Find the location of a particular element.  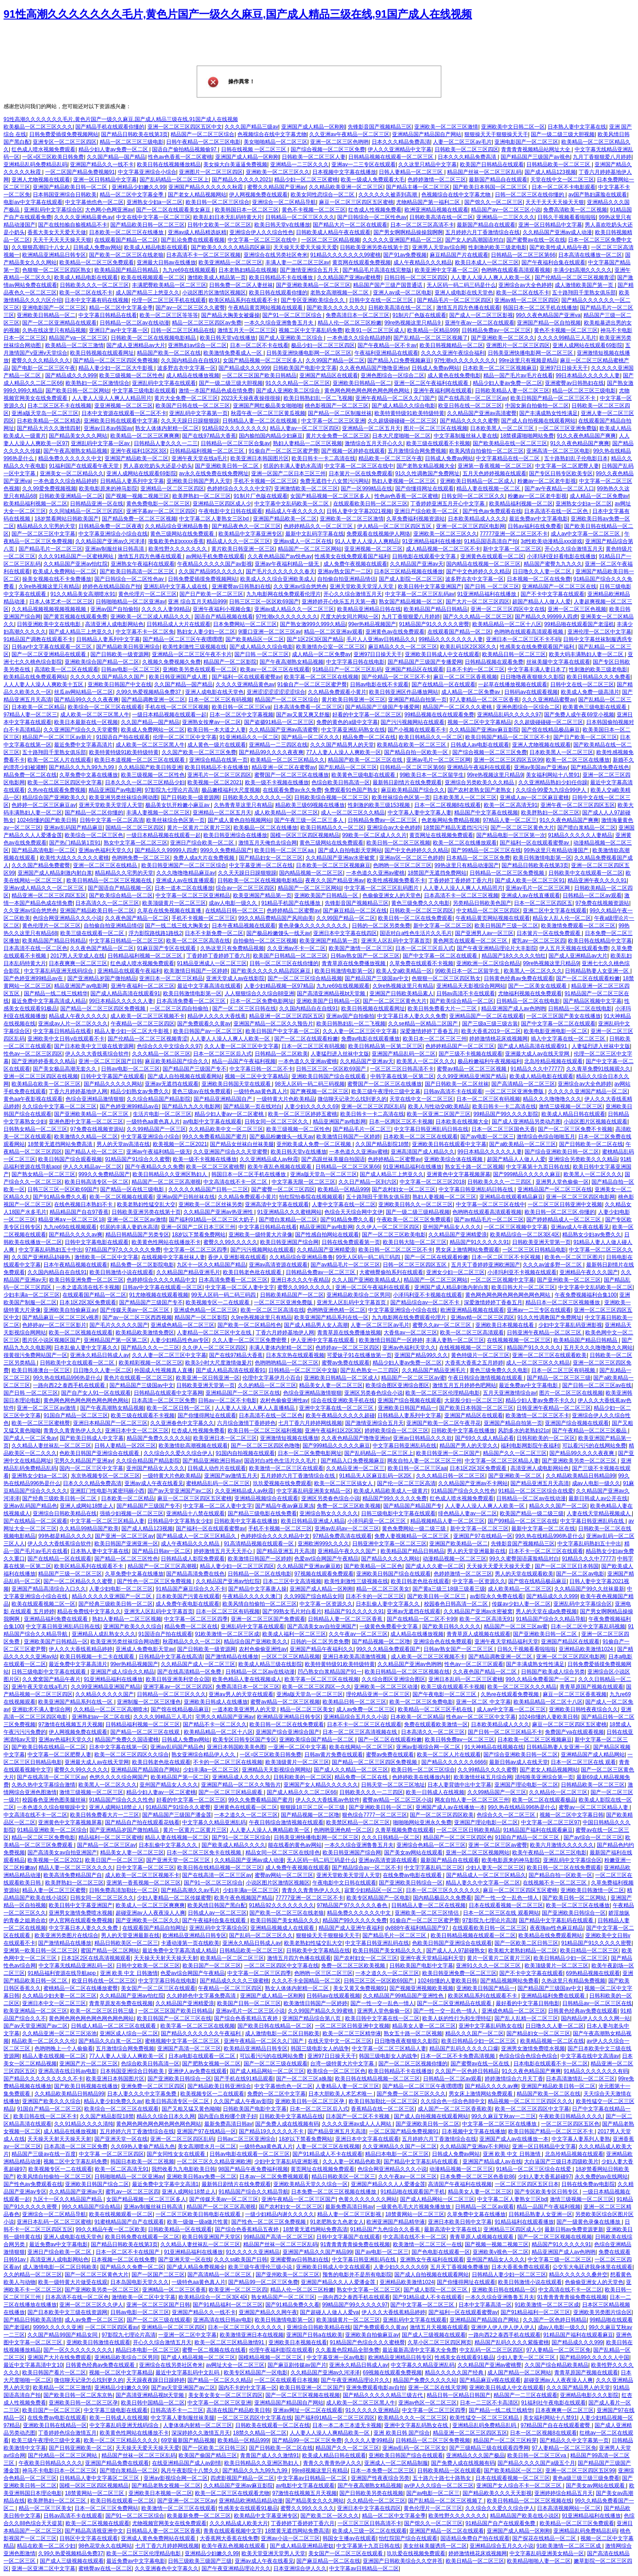

欧美大香蕉2019一区二区 is located at coordinates (491, 1031).